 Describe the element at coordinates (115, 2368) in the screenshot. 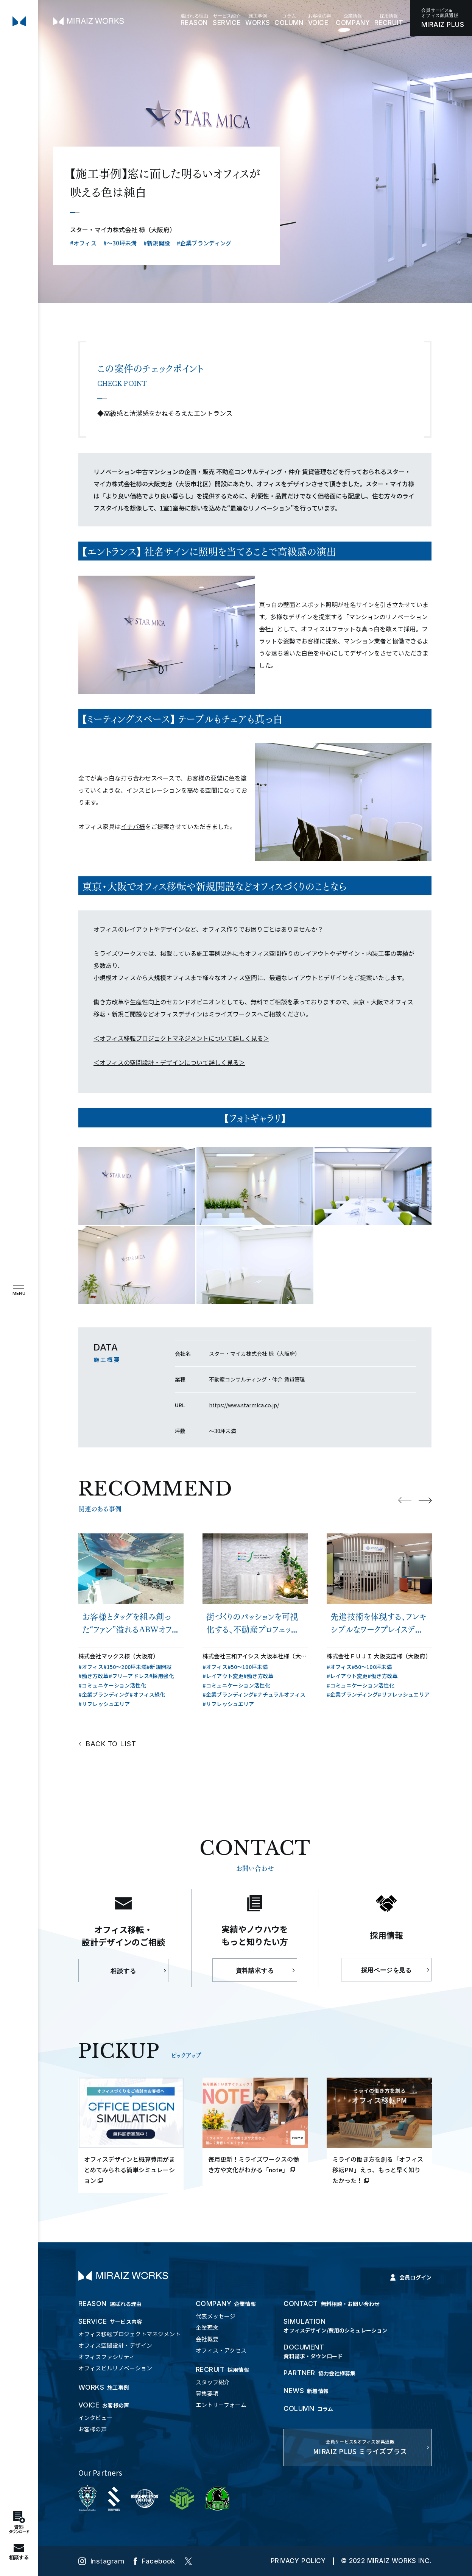

I see `オフィスビルリノベーション` at that location.